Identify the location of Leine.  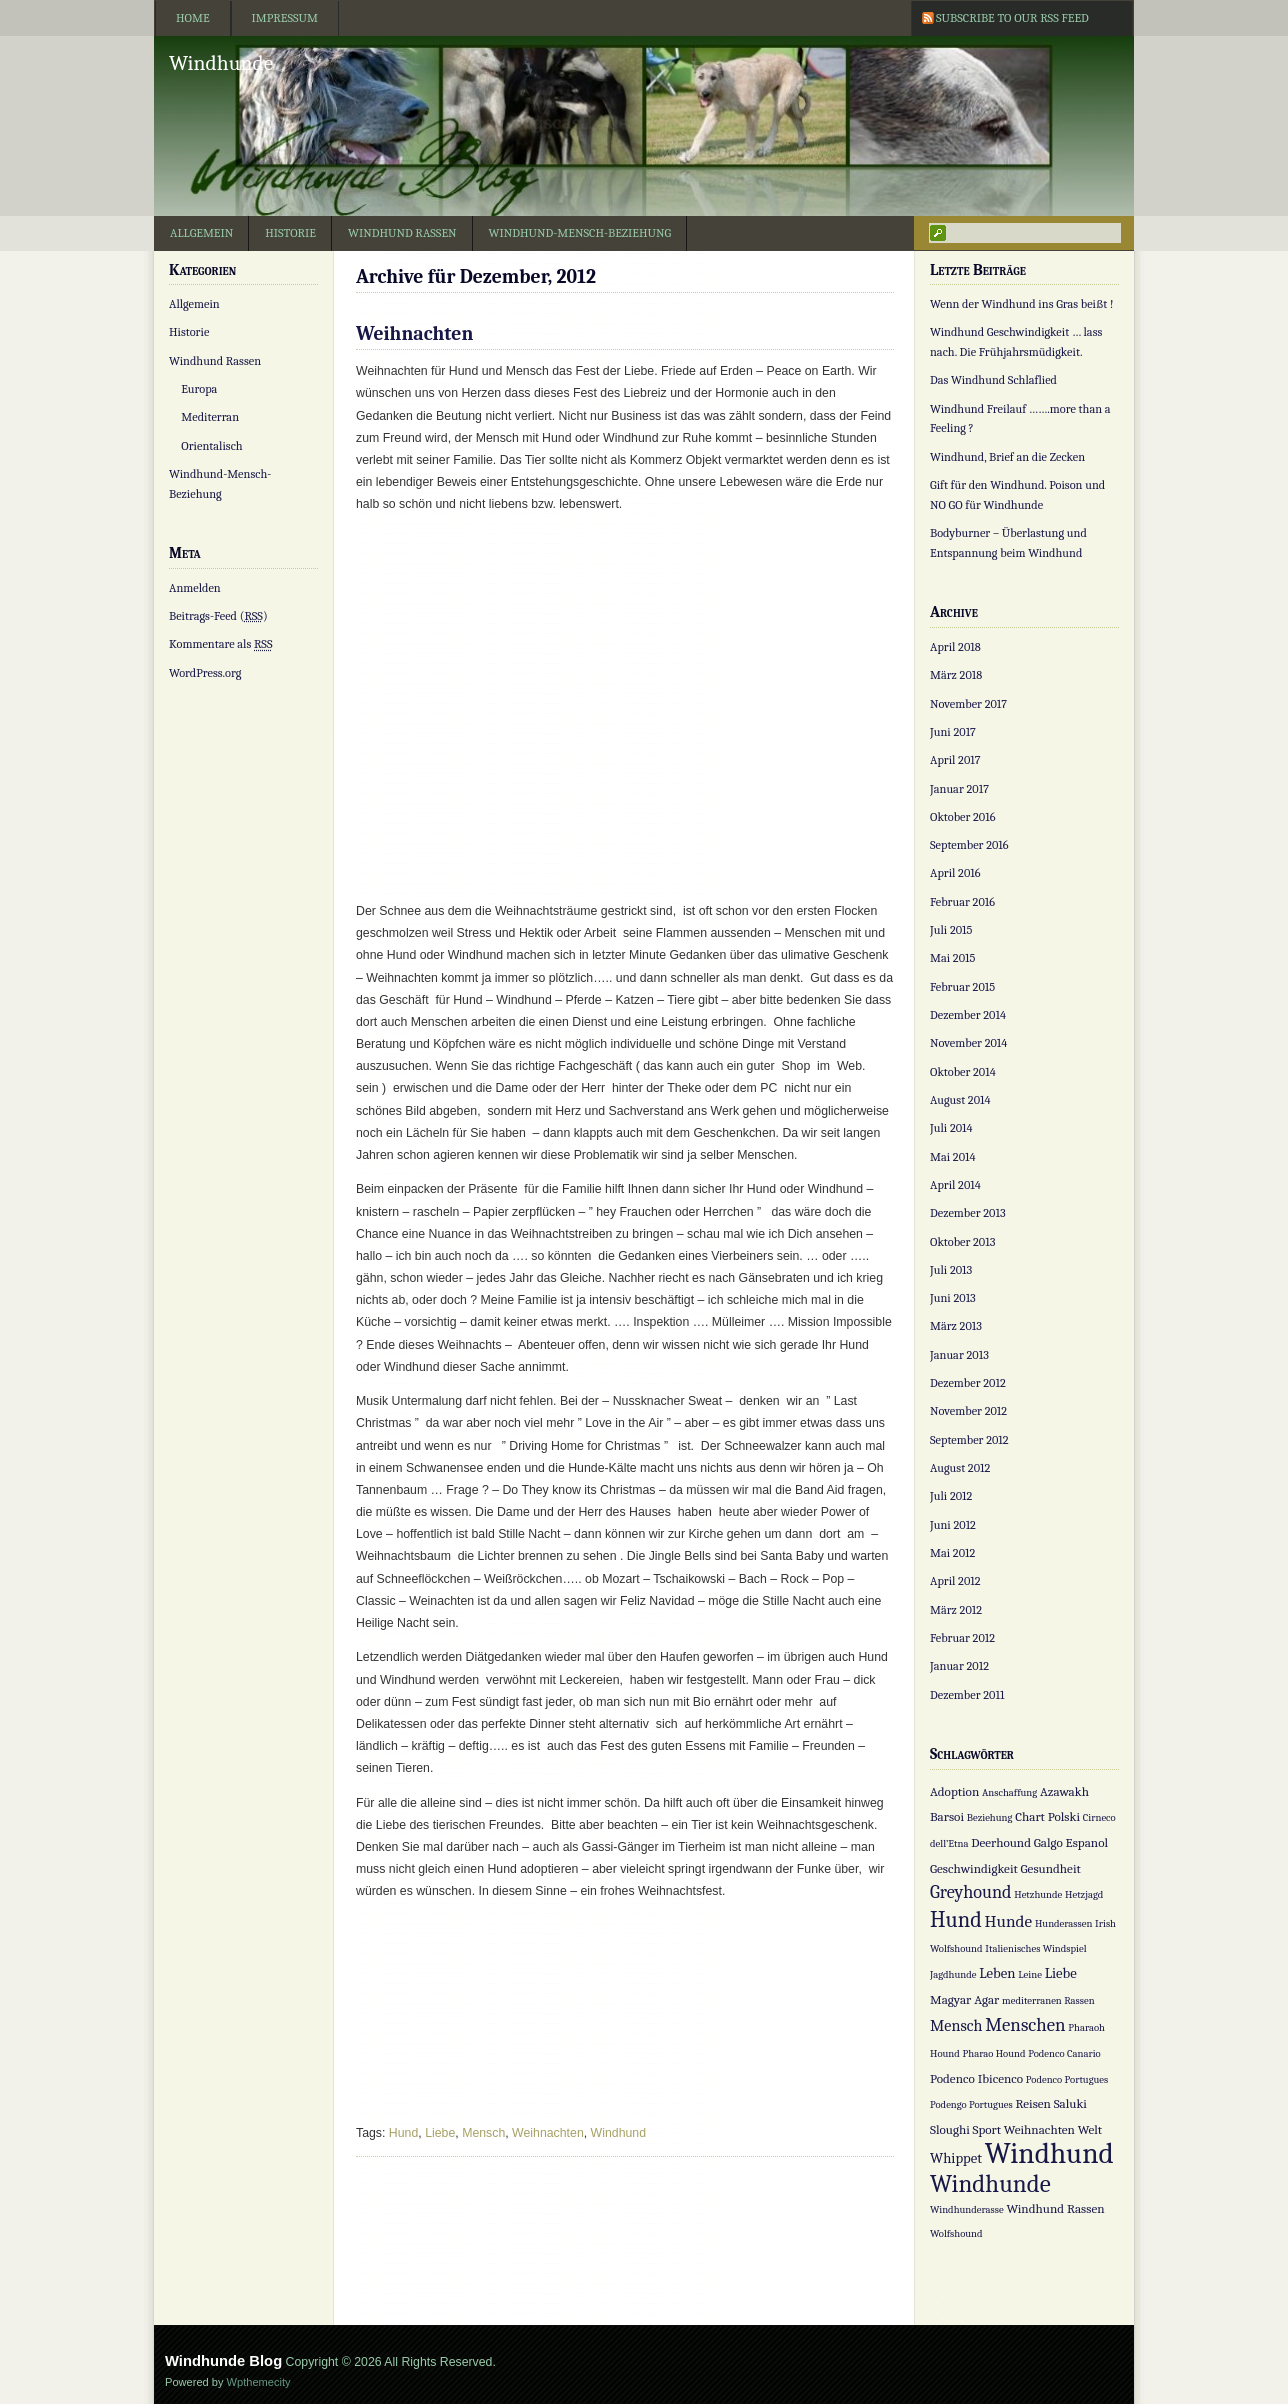
(1030, 1974).